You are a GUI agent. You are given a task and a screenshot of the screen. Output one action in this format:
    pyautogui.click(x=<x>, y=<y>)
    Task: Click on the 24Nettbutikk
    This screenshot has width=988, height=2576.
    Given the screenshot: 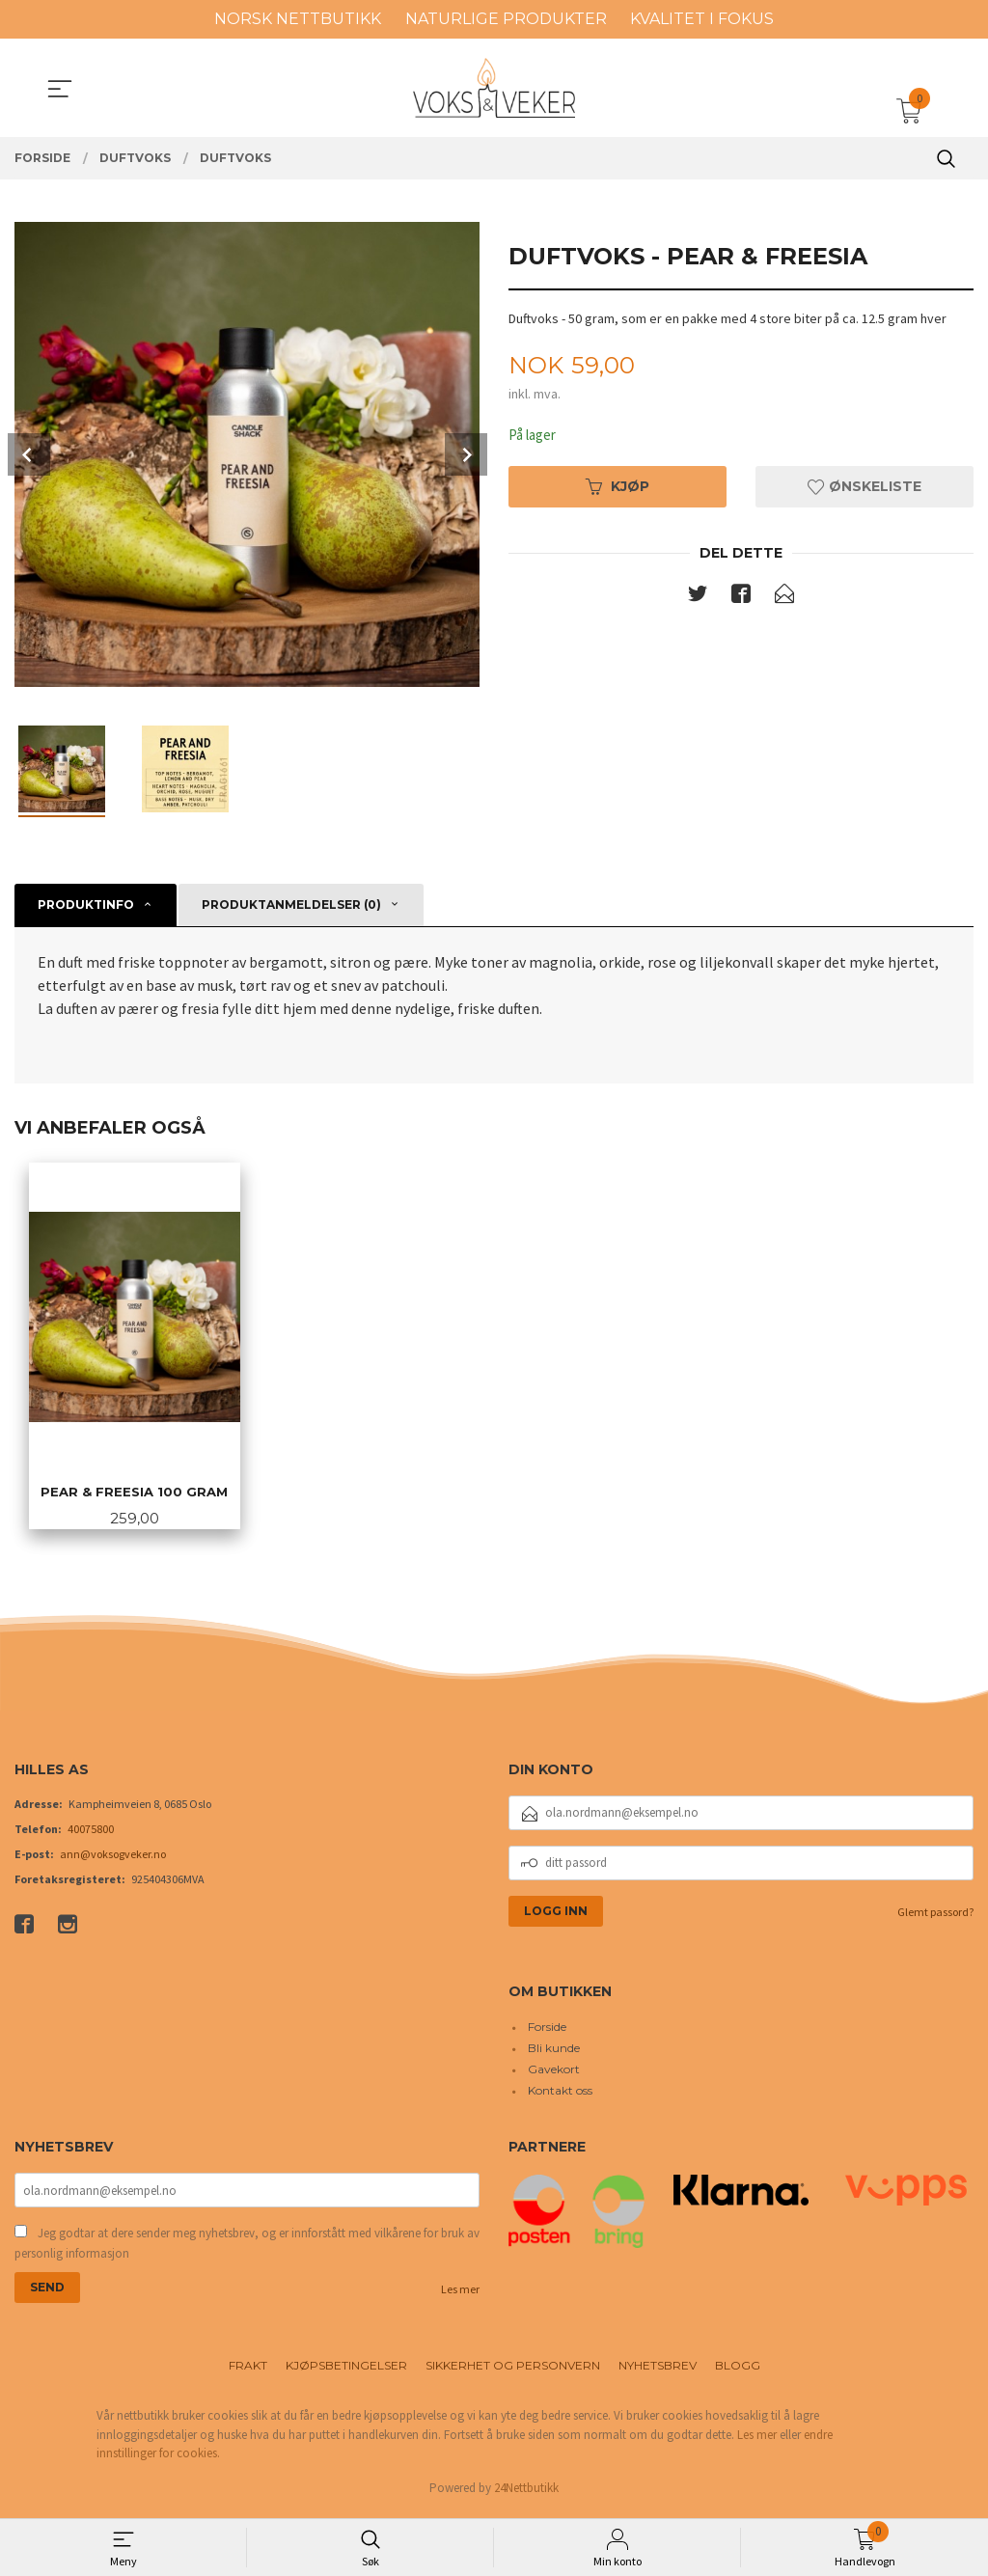 What is the action you would take?
    pyautogui.click(x=526, y=2493)
    